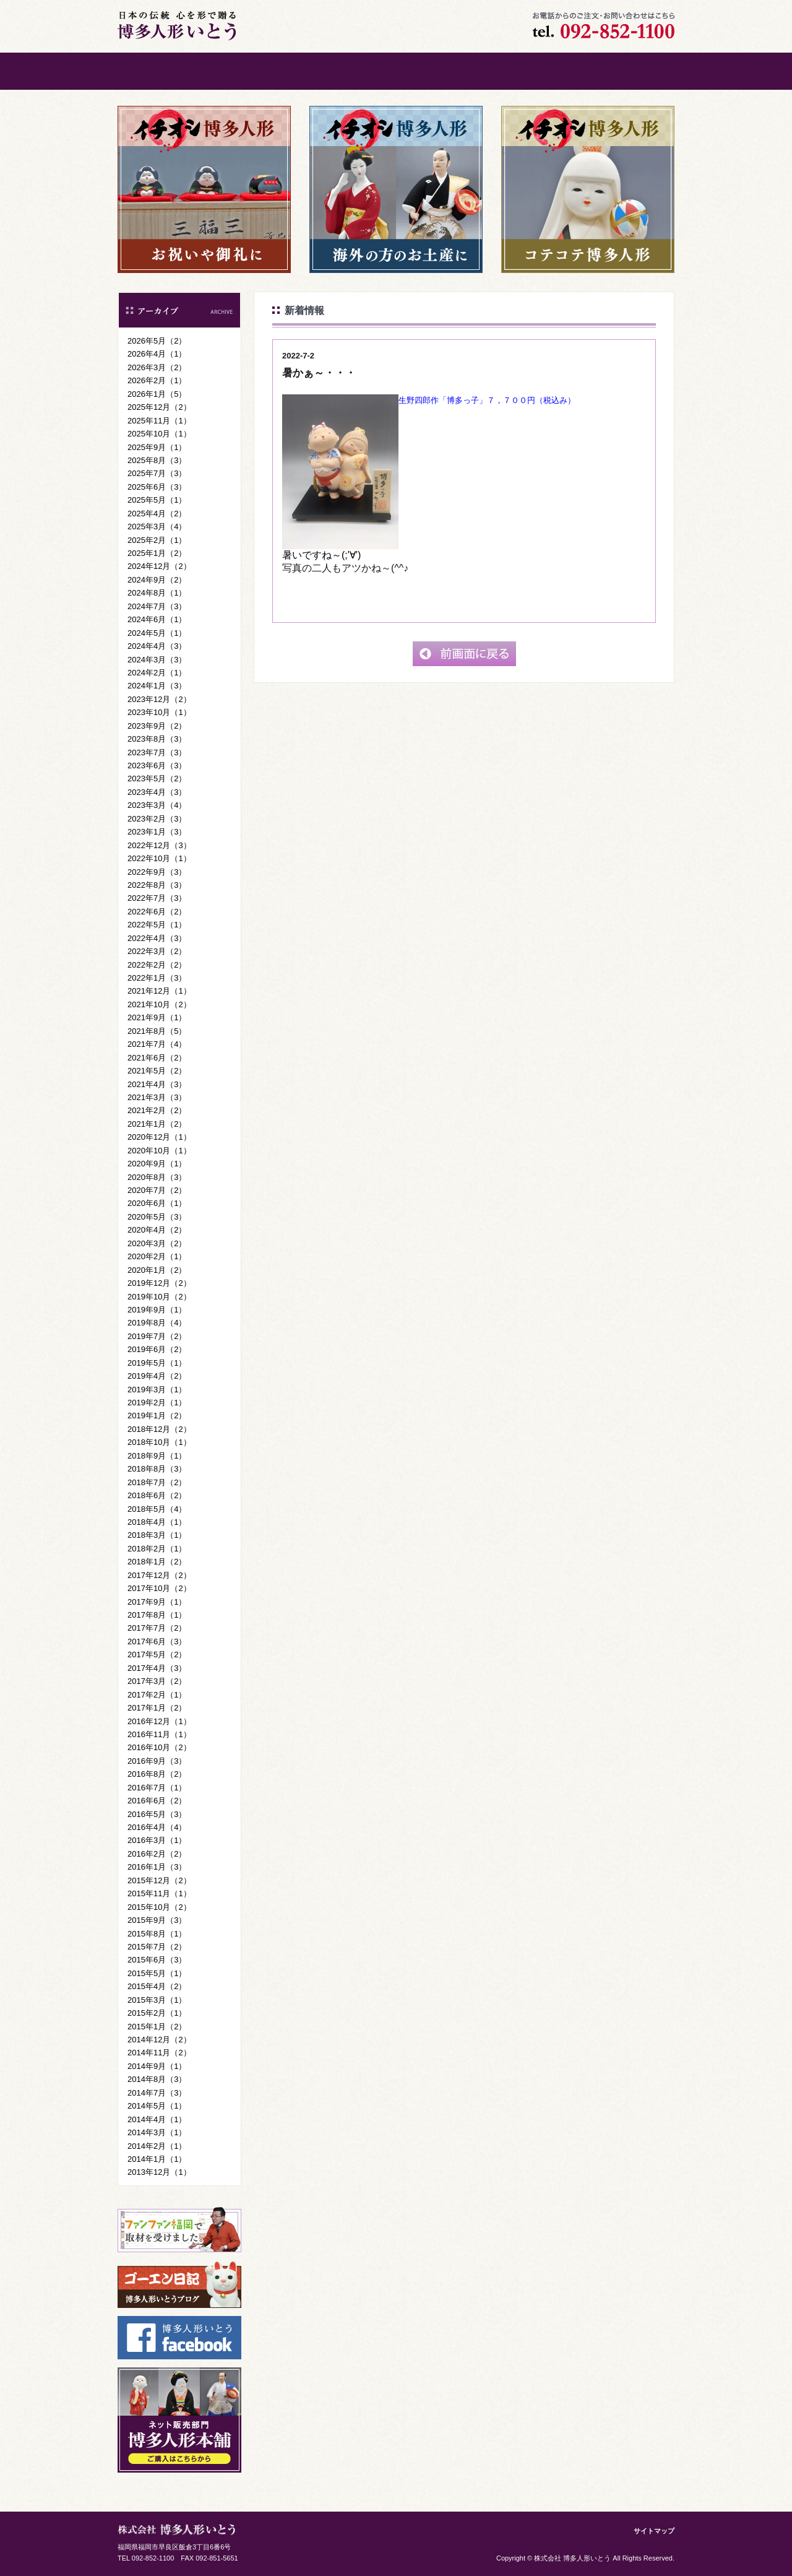 This screenshot has height=2576, width=792. I want to click on 2016年5月（3）, so click(156, 1814).